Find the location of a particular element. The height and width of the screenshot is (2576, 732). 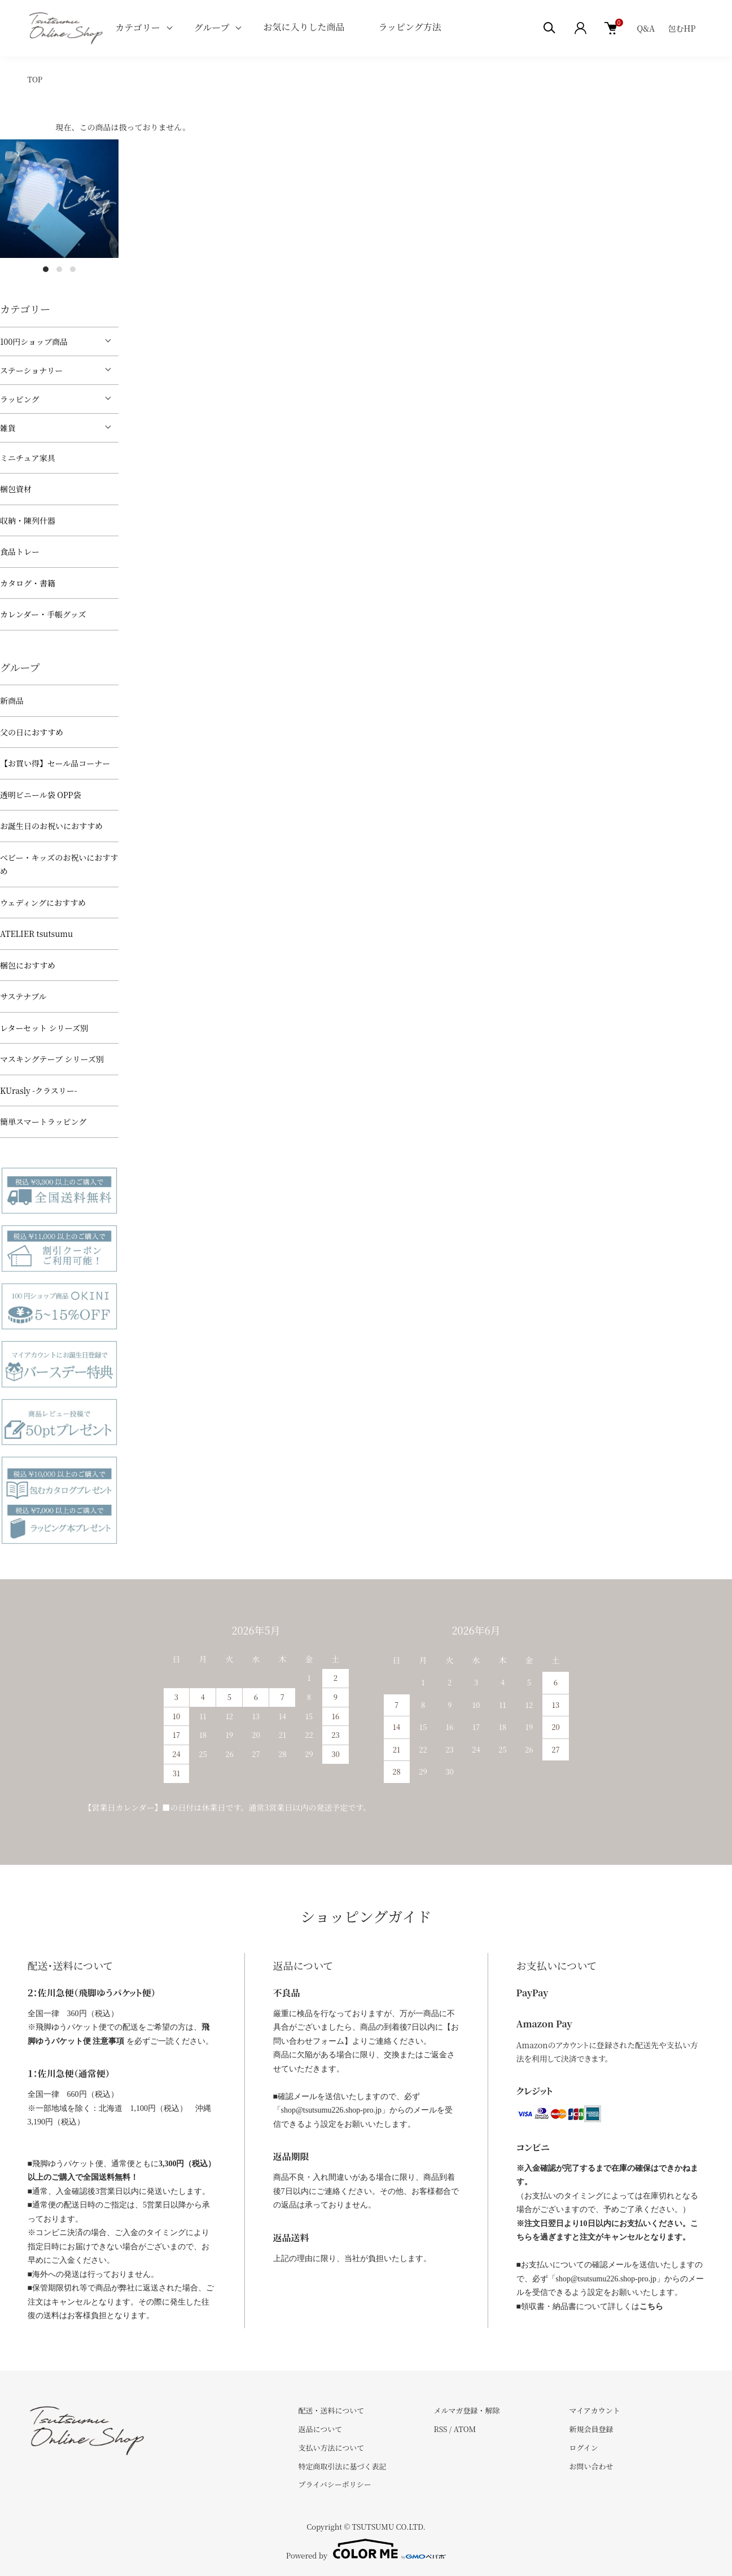

お誕生日のお祝いにおすすめ is located at coordinates (51, 825).